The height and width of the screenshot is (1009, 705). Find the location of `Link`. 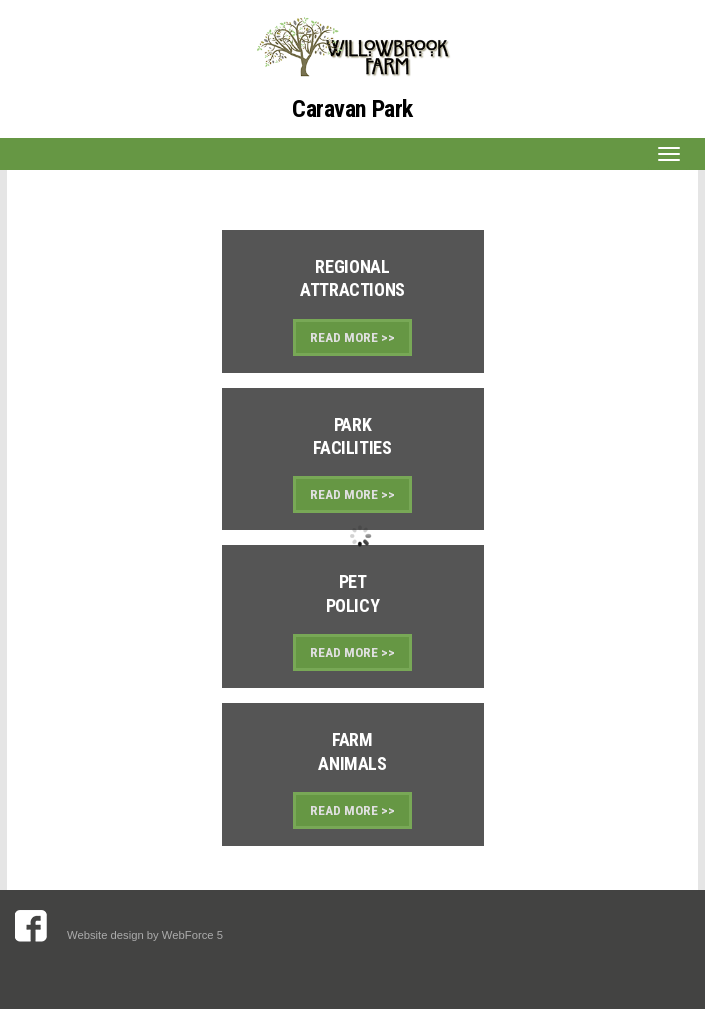

Link is located at coordinates (353, 301).